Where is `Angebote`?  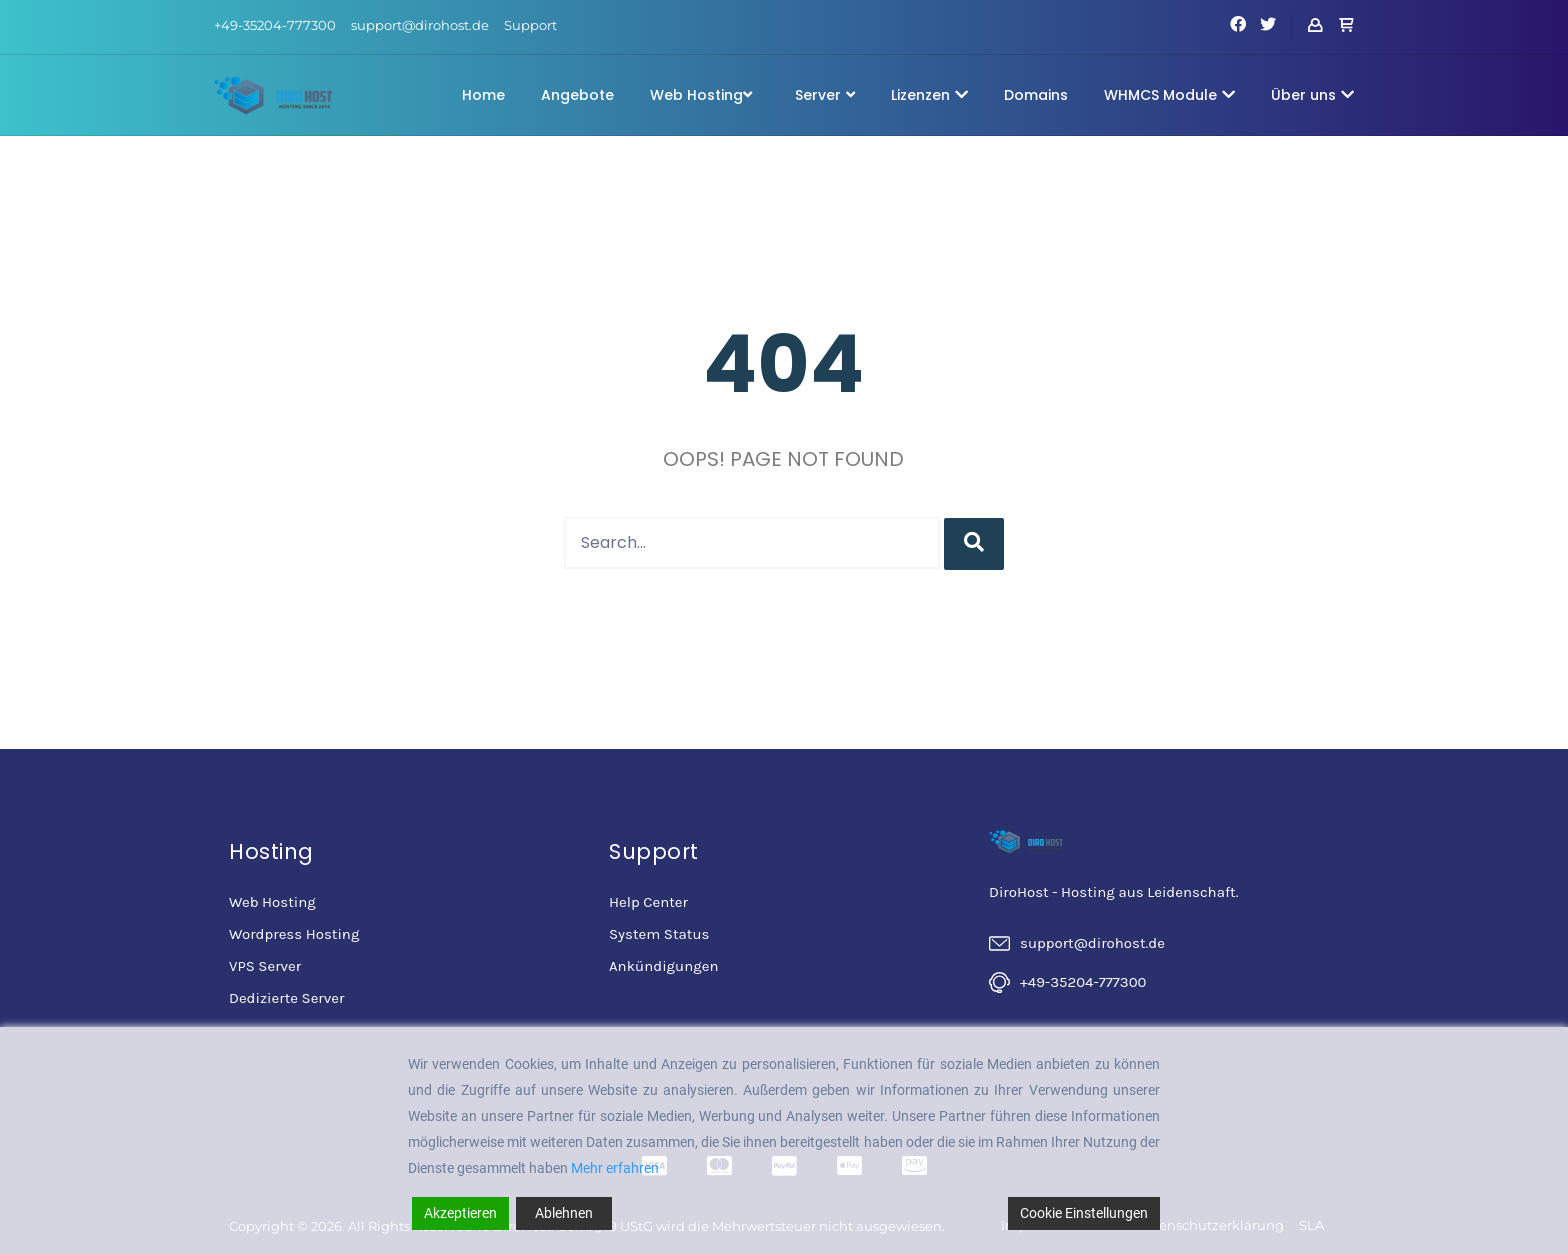 Angebote is located at coordinates (577, 95).